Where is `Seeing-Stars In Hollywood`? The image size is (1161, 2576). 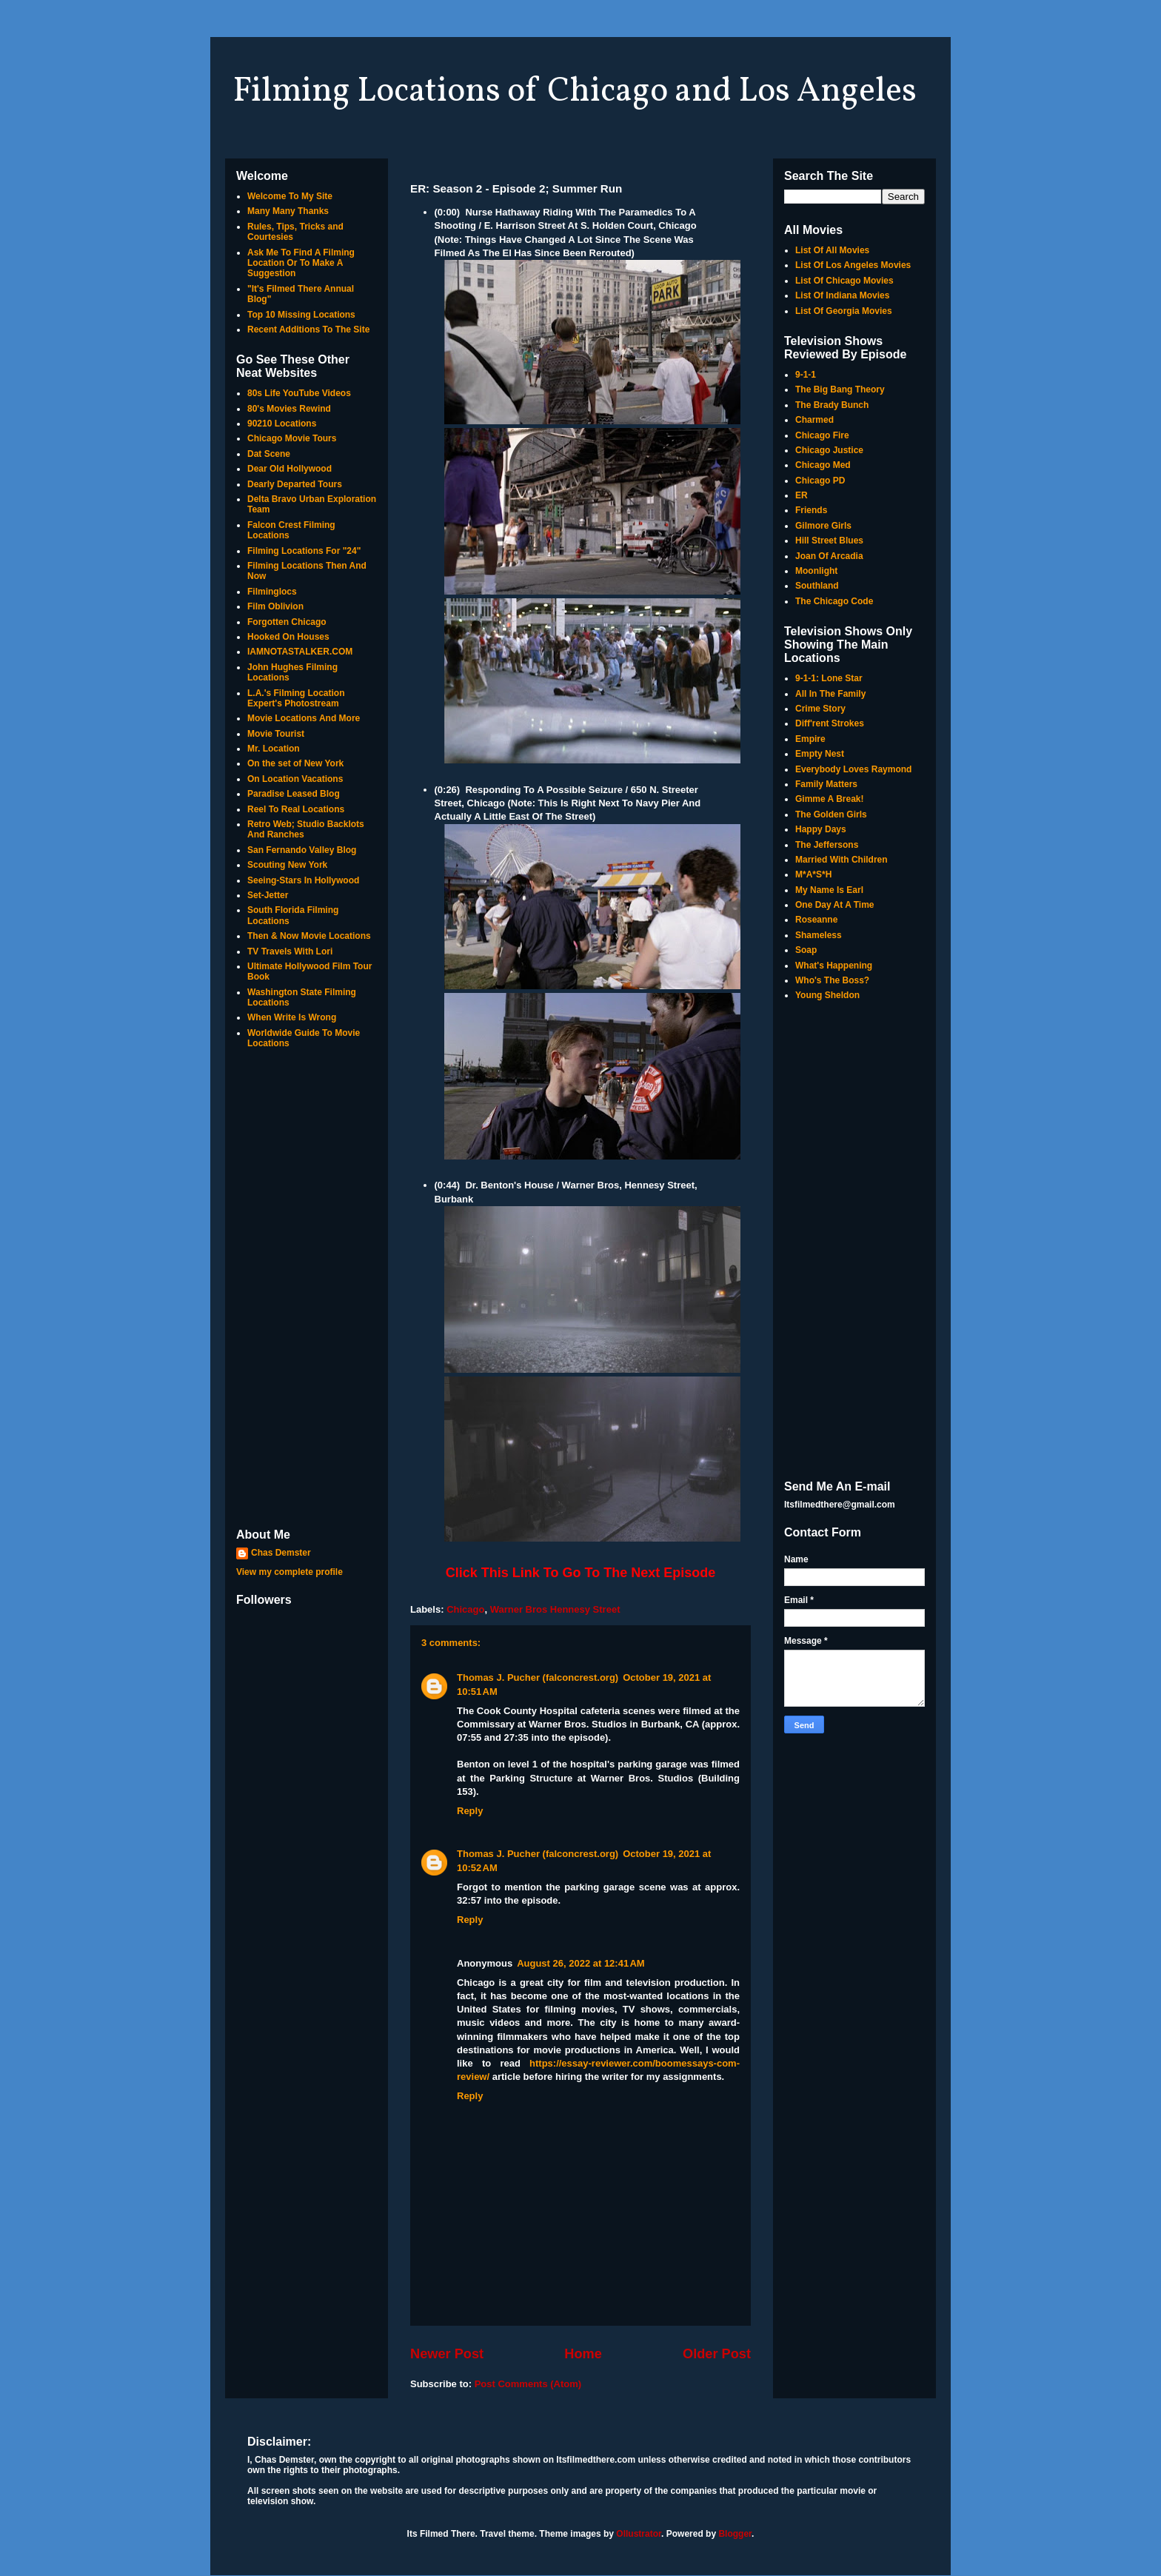
Seeing-Stars In Hollywood is located at coordinates (303, 880).